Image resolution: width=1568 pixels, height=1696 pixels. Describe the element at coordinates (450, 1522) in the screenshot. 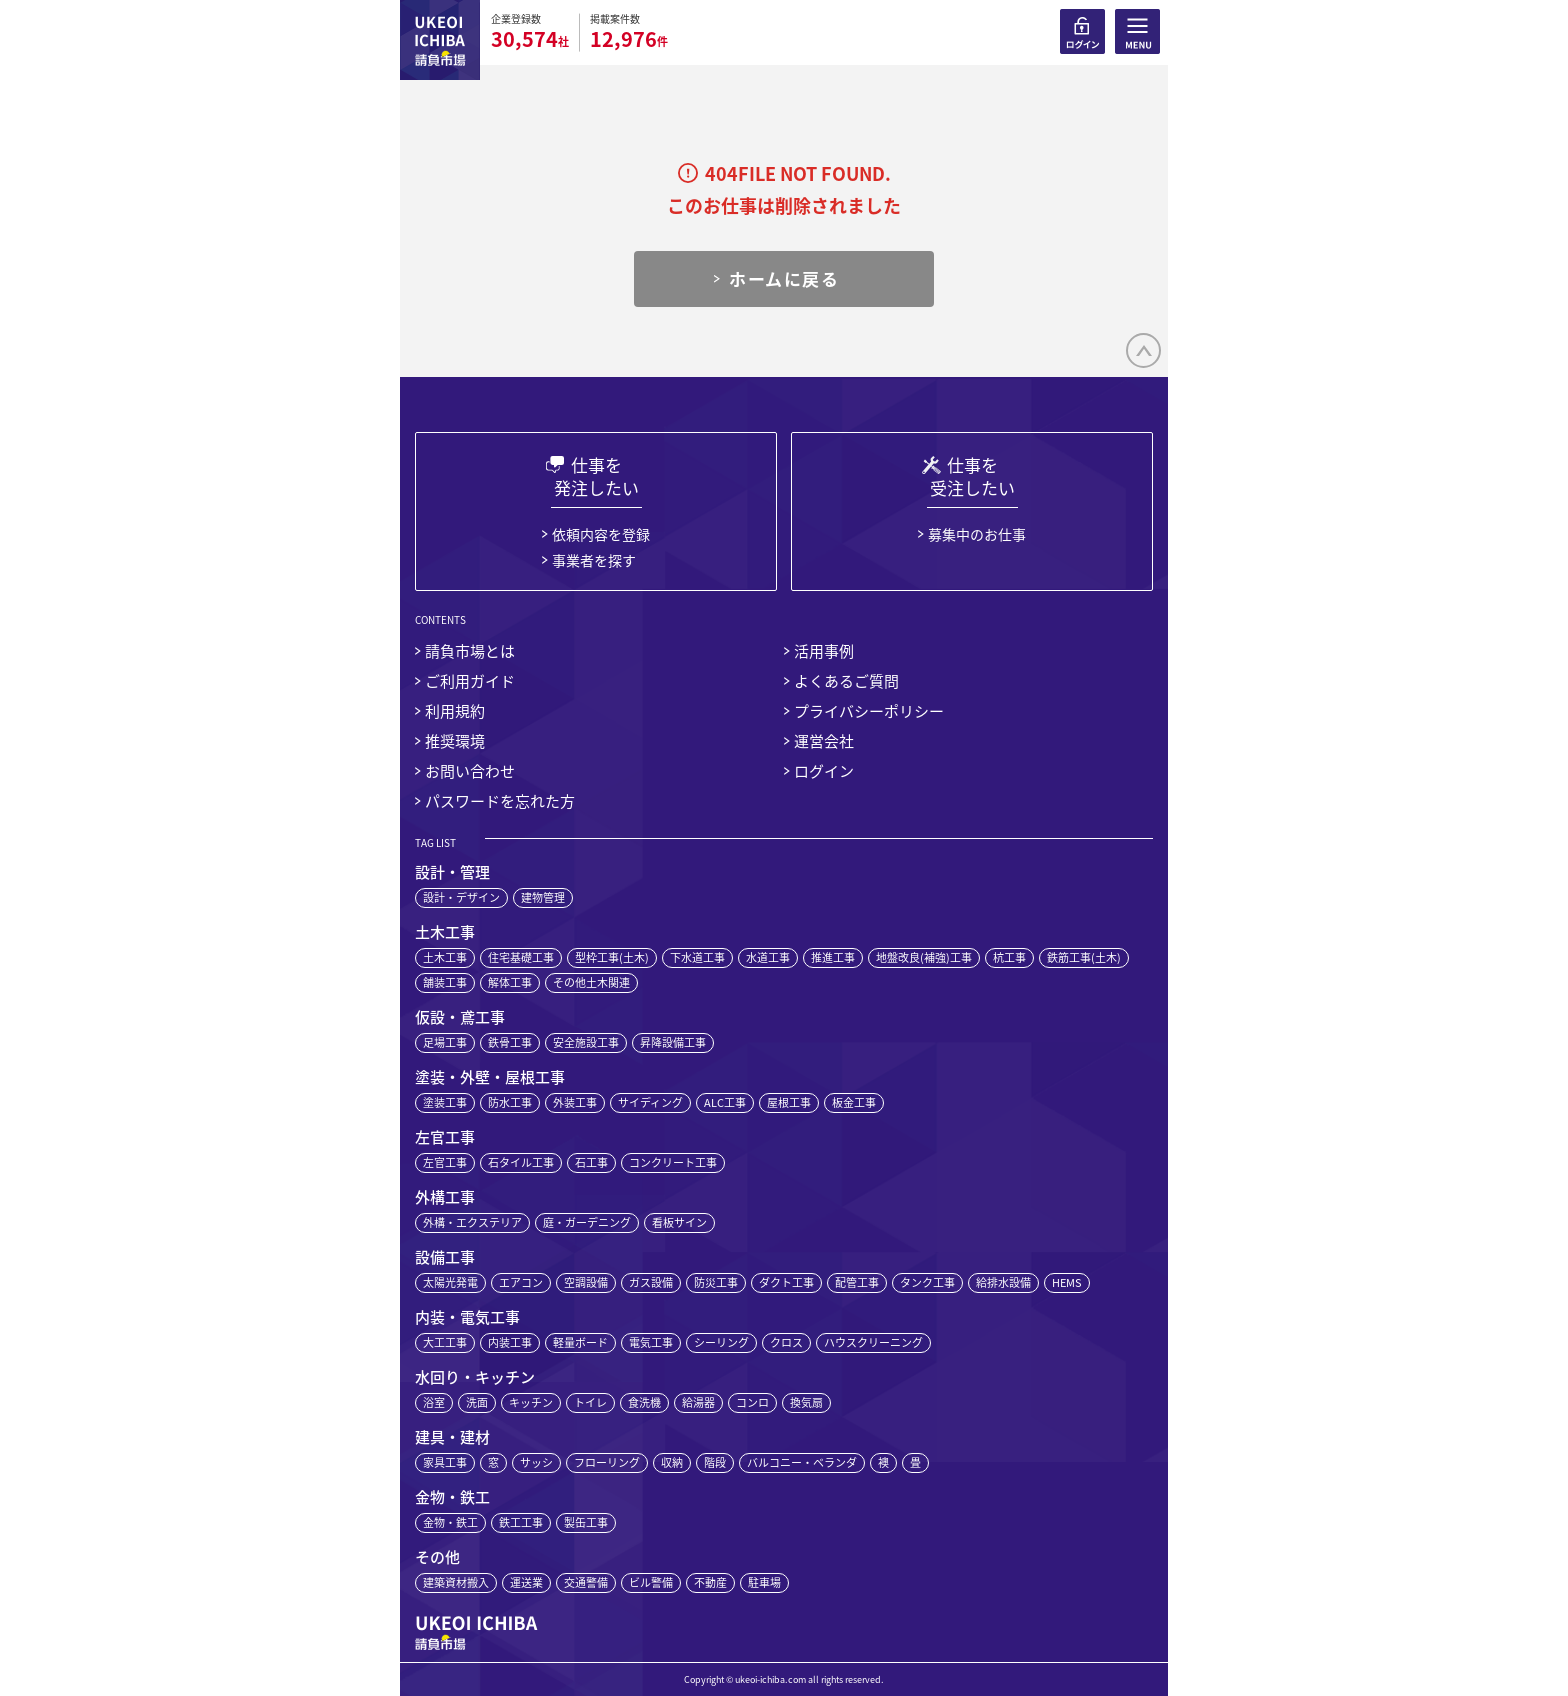

I see `金物・鉄工` at that location.